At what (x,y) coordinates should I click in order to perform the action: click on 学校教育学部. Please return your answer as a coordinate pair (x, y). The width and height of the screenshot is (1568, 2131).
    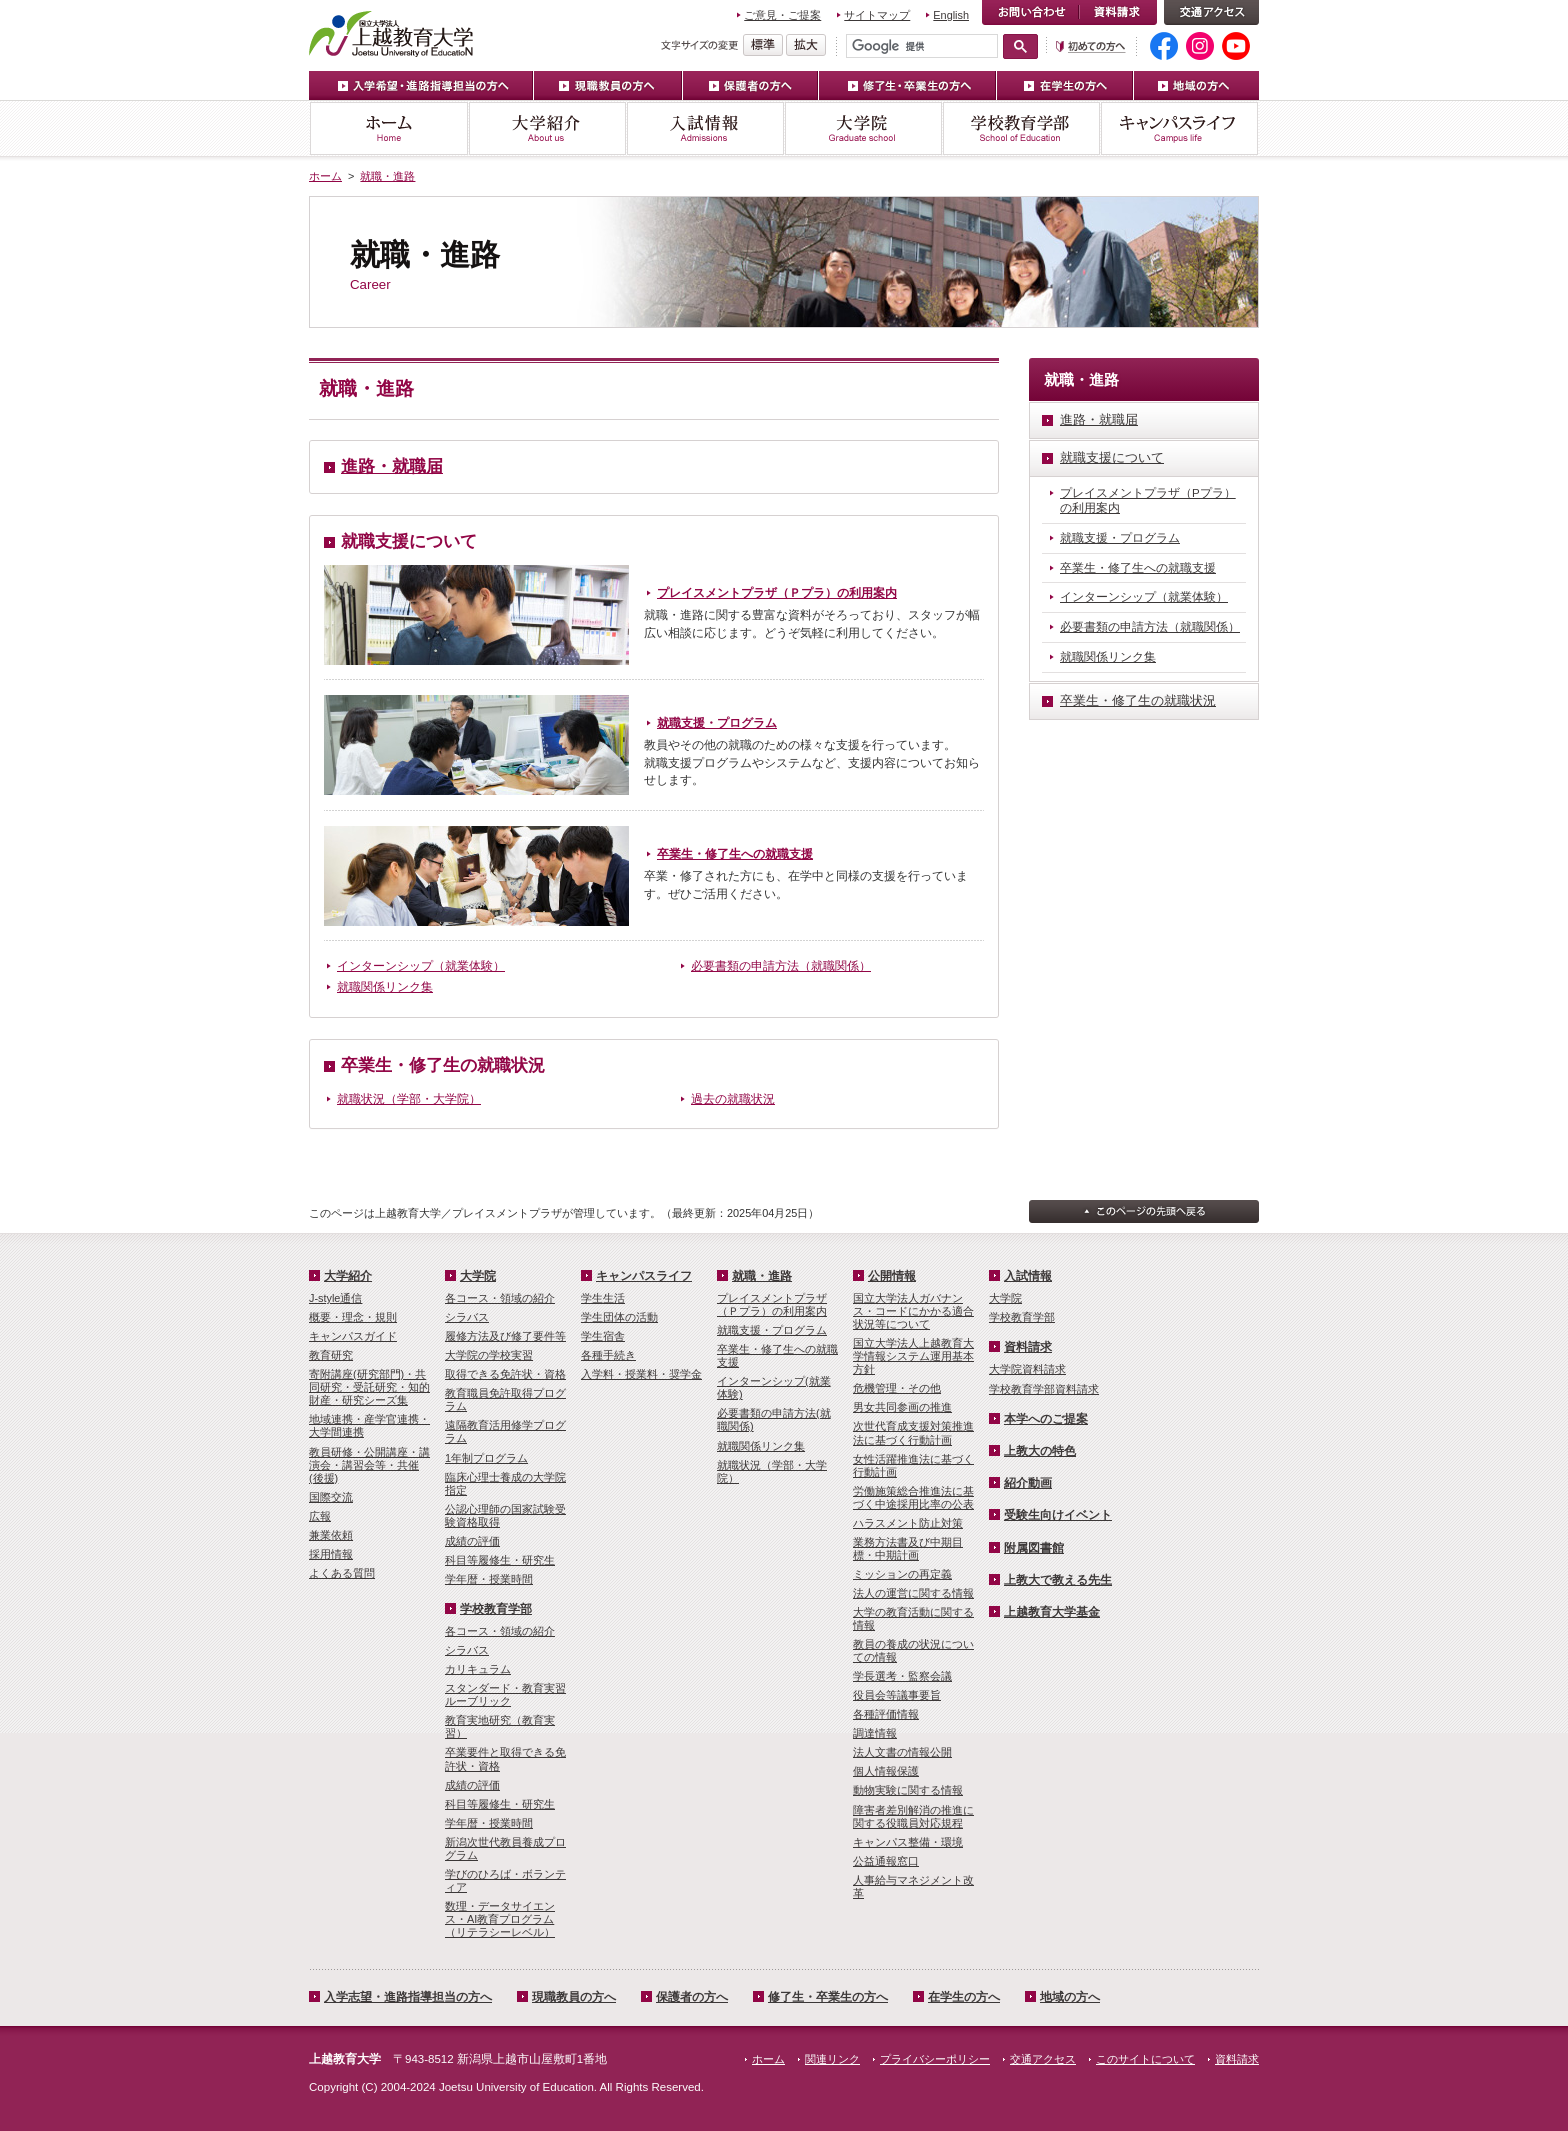
    Looking at the image, I should click on (1021, 128).